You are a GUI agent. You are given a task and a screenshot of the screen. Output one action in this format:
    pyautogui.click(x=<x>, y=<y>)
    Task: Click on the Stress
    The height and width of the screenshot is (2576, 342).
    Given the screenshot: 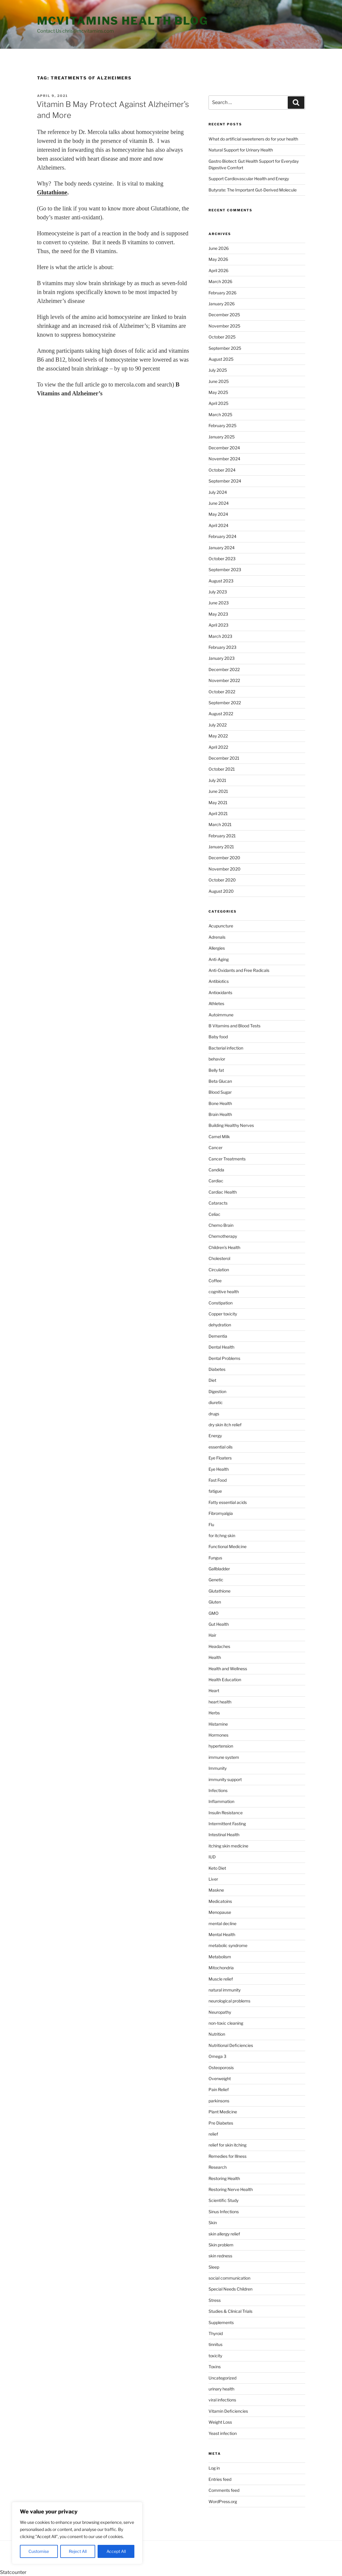 What is the action you would take?
    pyautogui.click(x=215, y=2300)
    